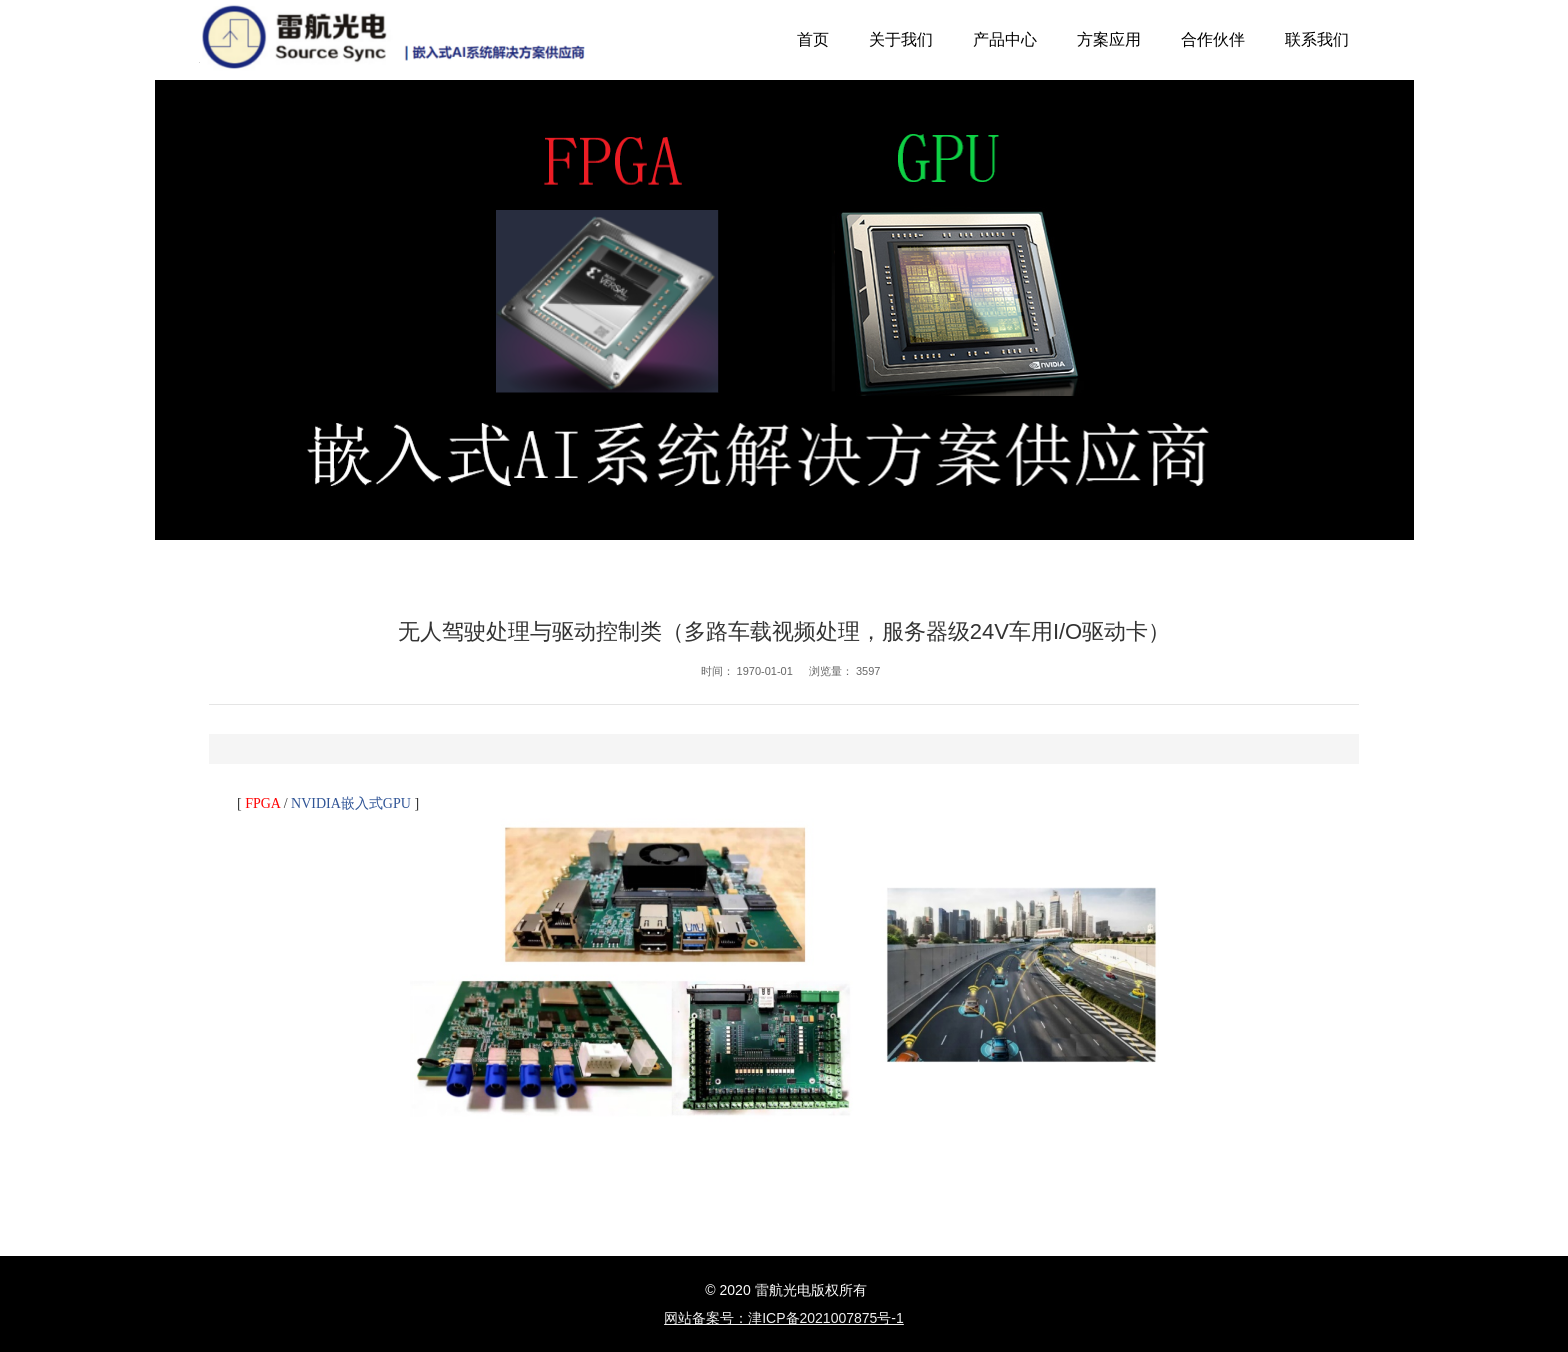  I want to click on 首页, so click(813, 39).